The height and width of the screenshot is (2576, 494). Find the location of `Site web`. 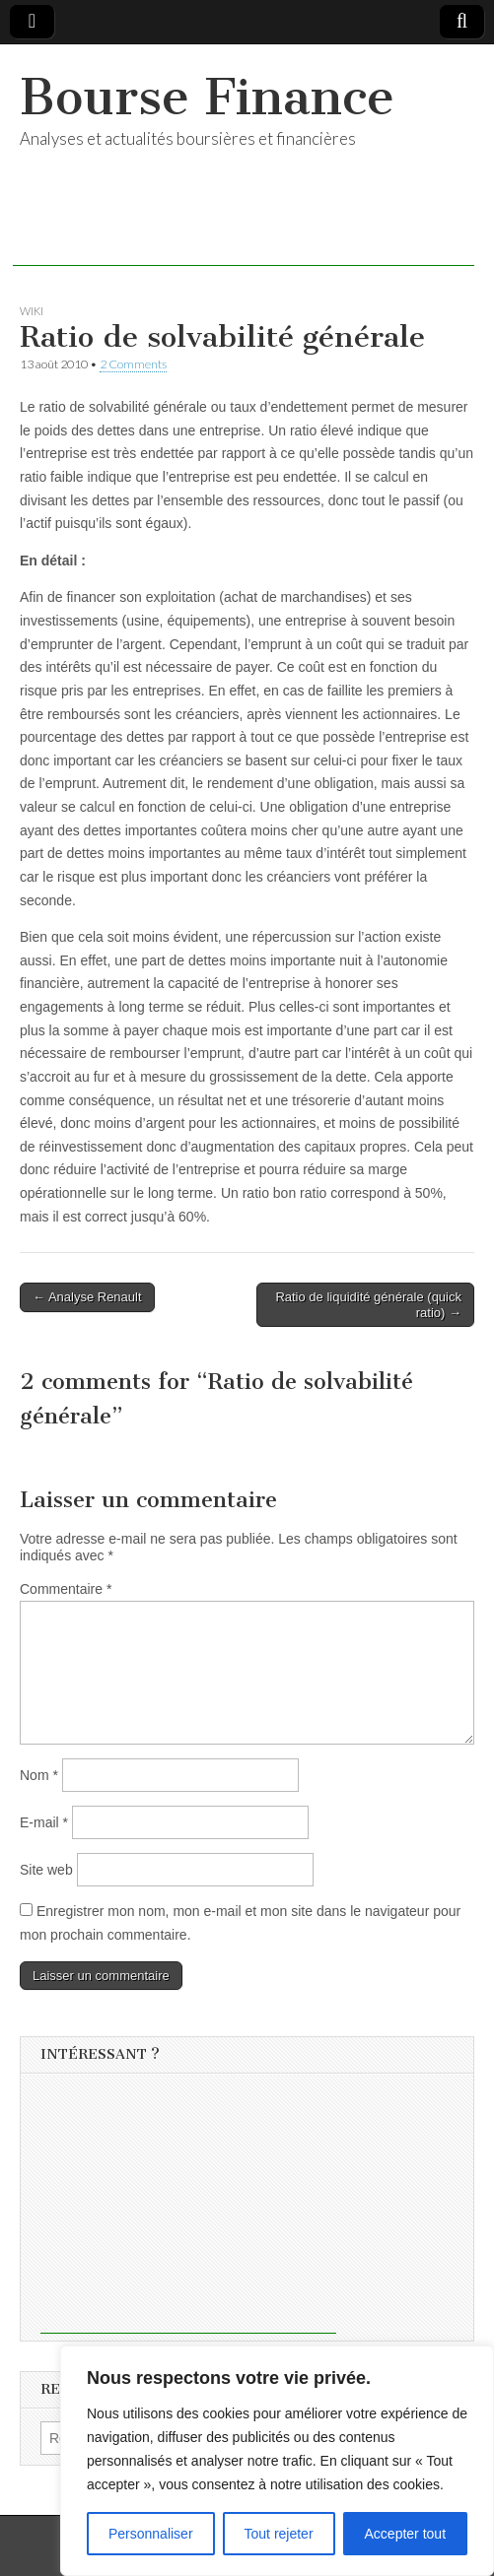

Site web is located at coordinates (46, 1870).